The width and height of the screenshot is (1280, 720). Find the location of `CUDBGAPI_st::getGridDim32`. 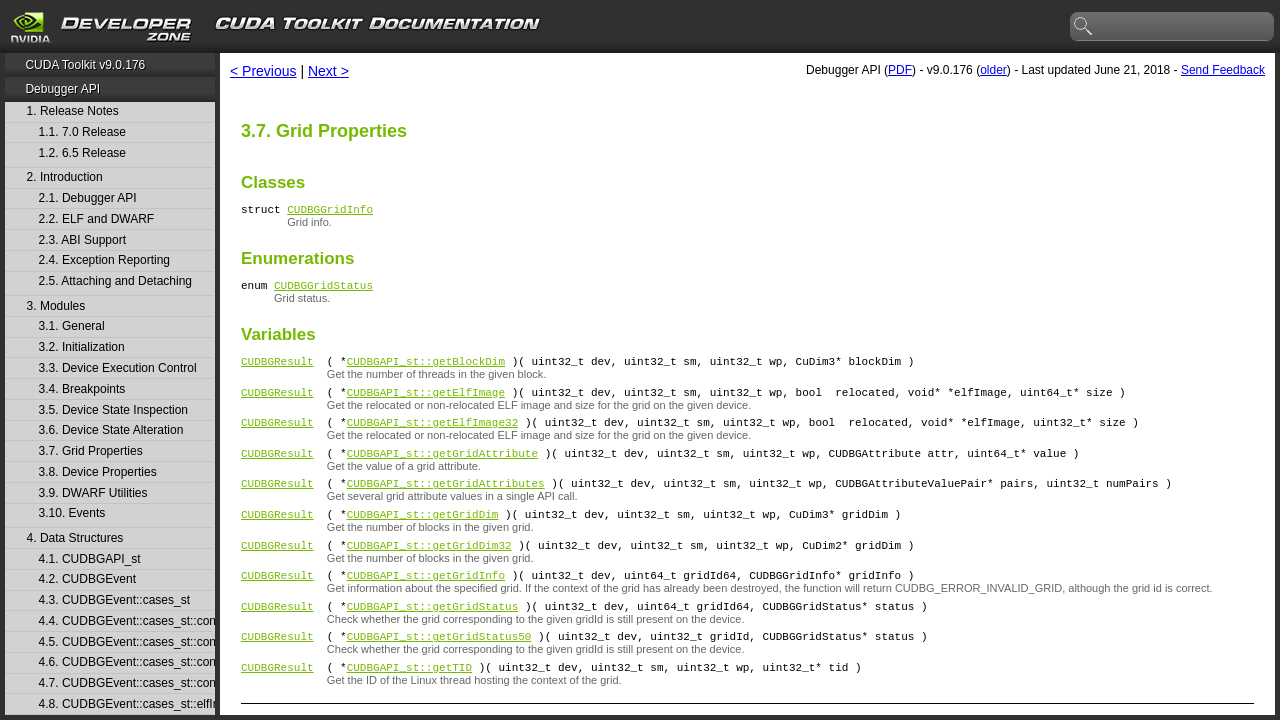

CUDBGAPI_st::getGridDim32 is located at coordinates (429, 571).